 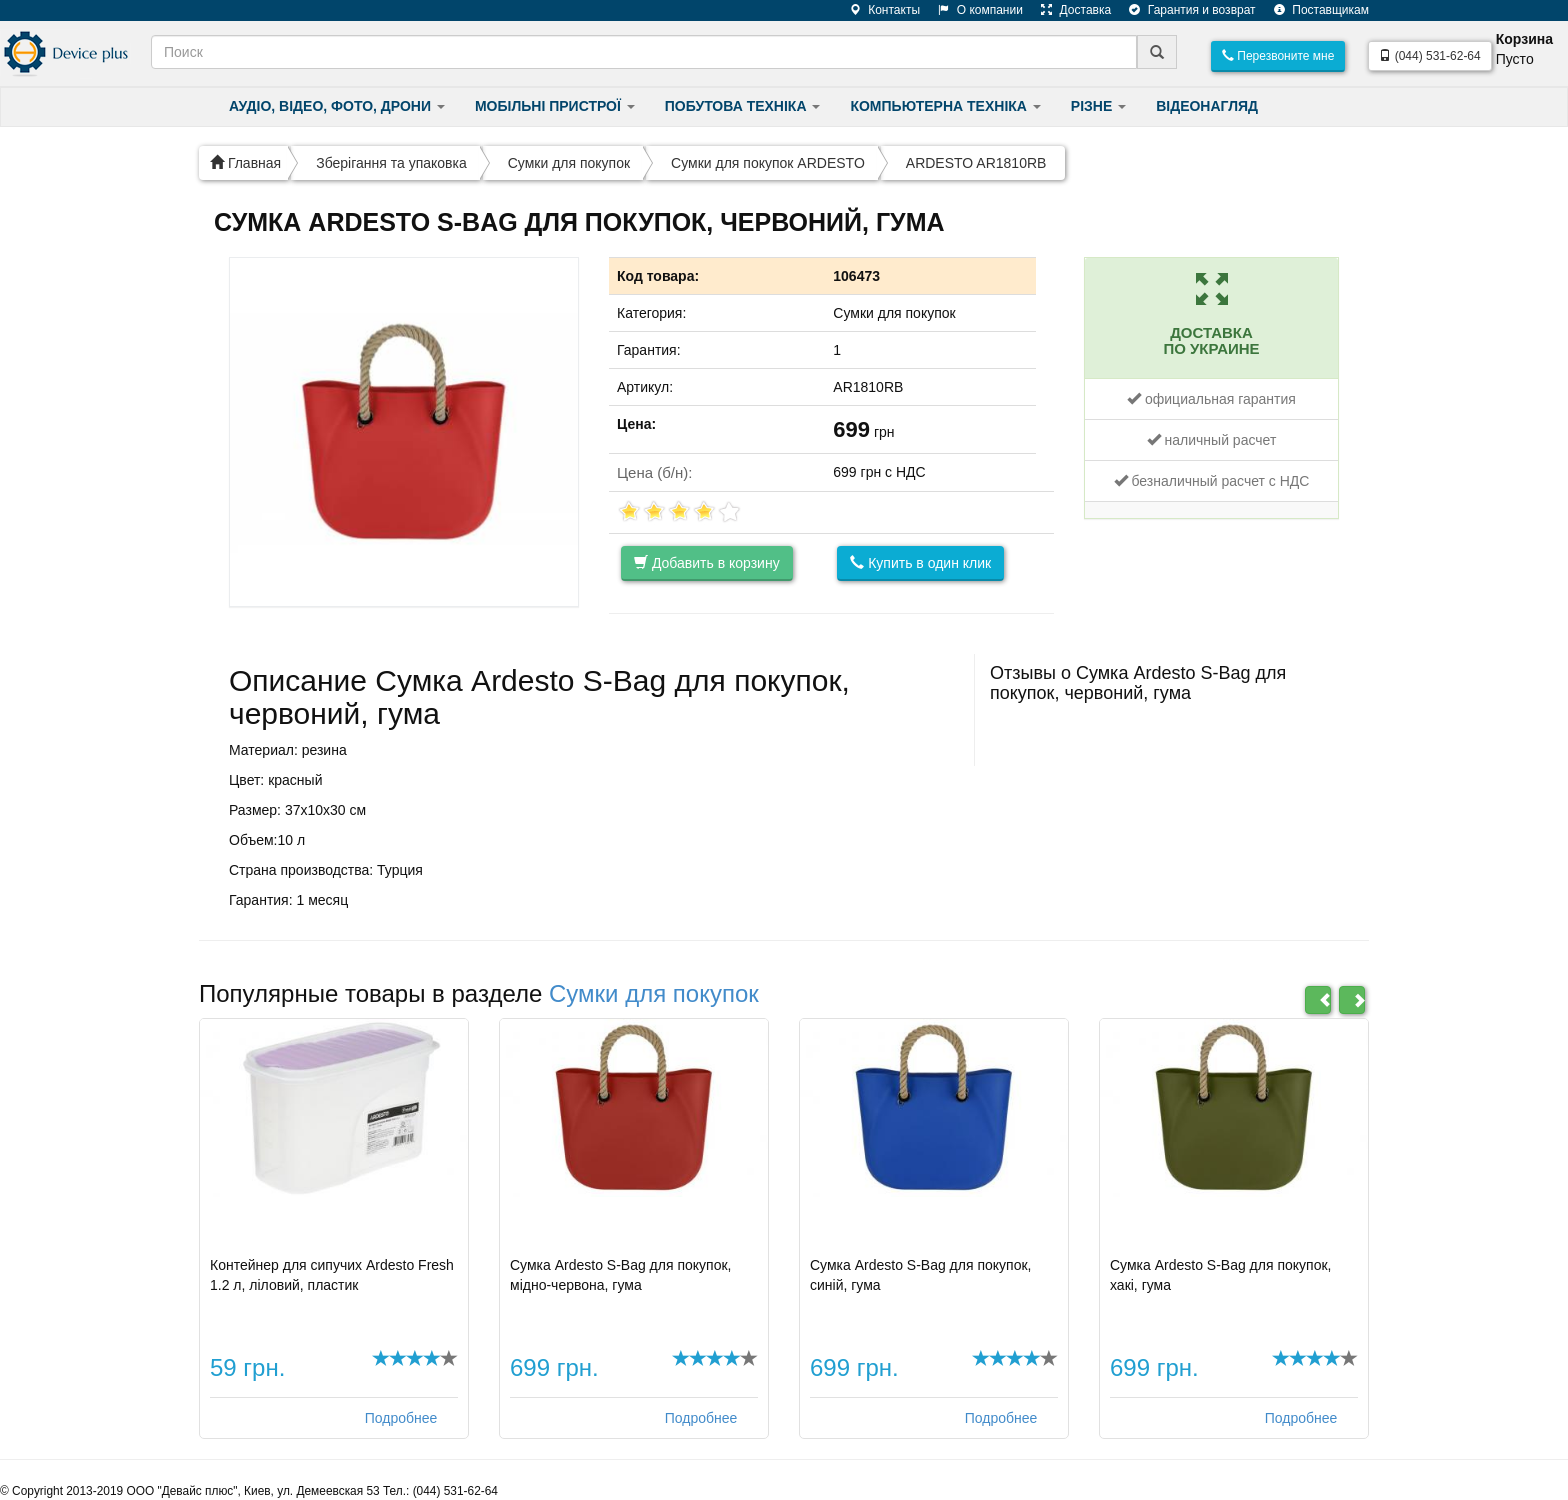 I want to click on АУДІО, ВІДЕО, ФОТО, ДРОНИ, so click(x=337, y=106).